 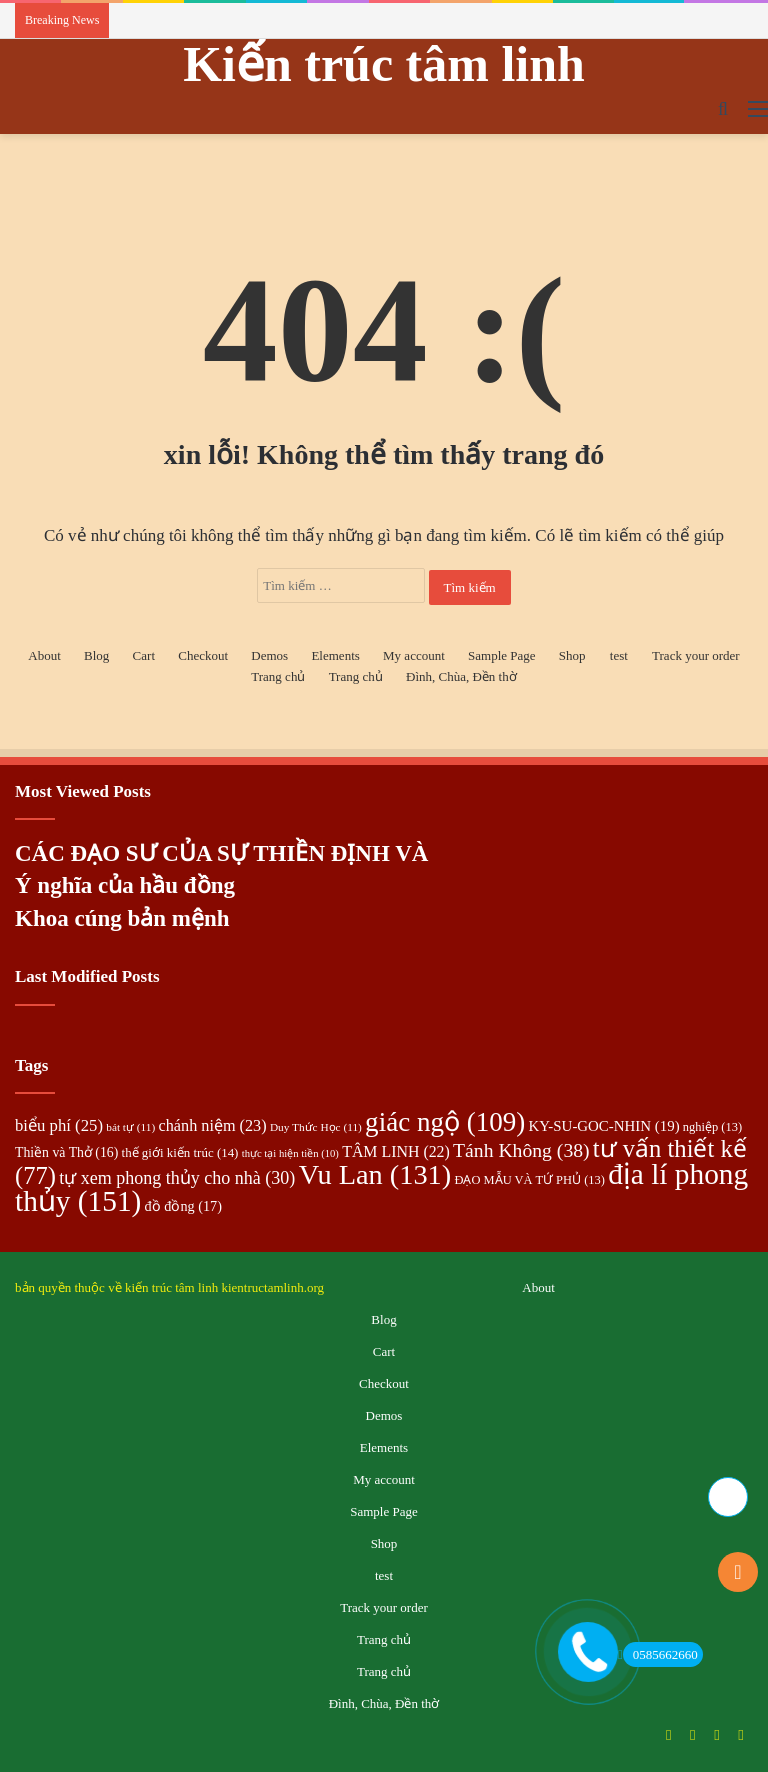 I want to click on My account, so click(x=414, y=655).